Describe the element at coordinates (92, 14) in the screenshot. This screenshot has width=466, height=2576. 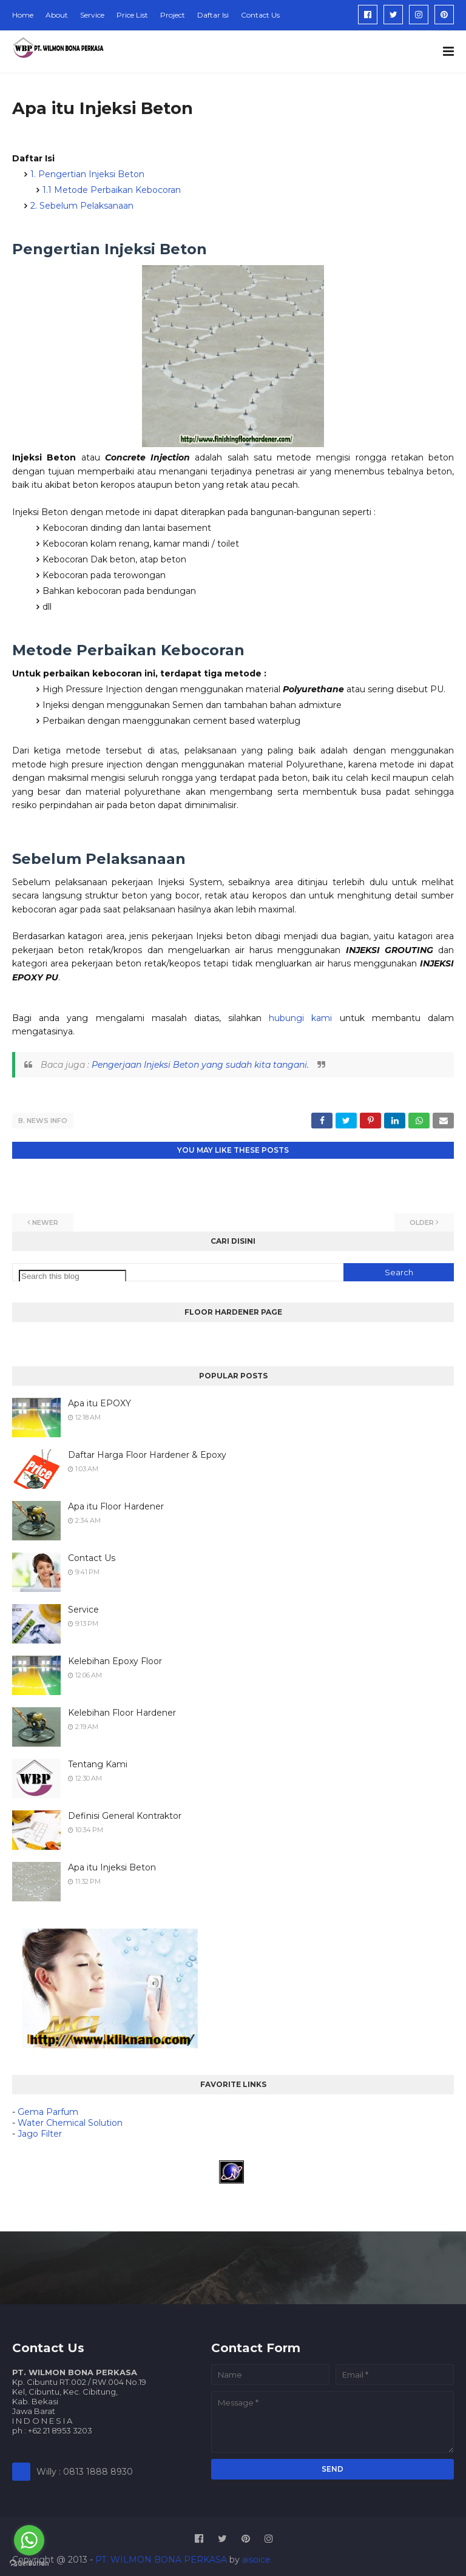
I see `Service` at that location.